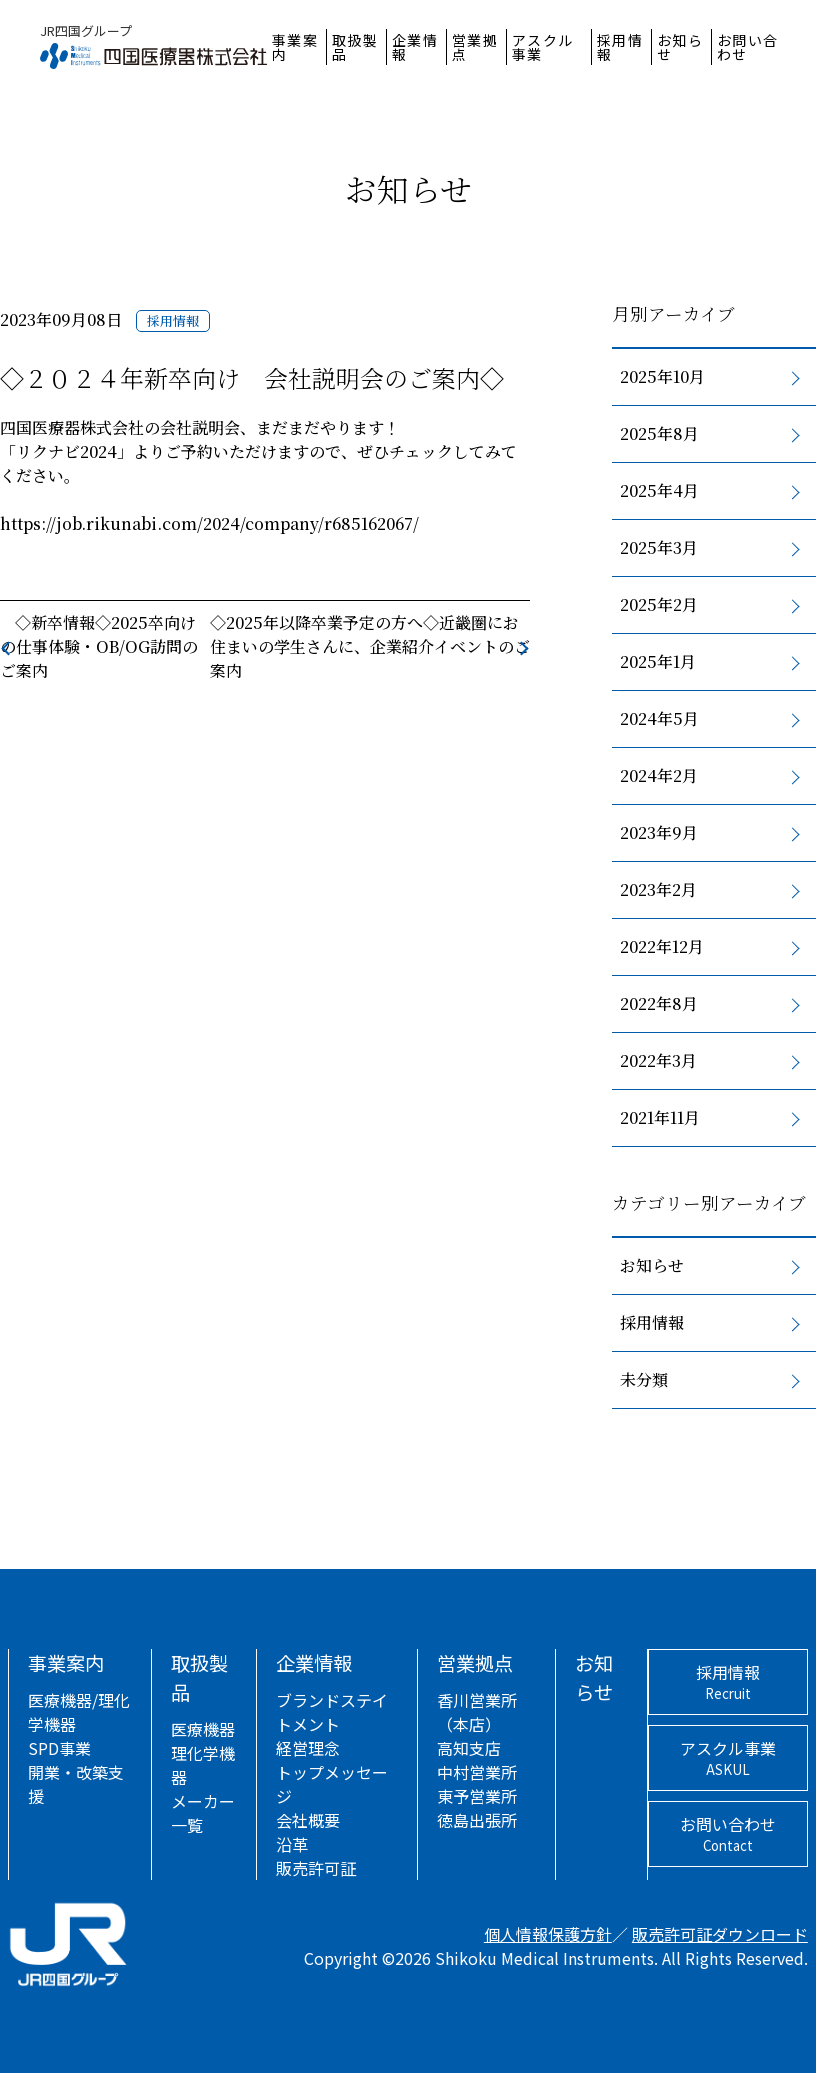  I want to click on 2022年12月, so click(662, 946).